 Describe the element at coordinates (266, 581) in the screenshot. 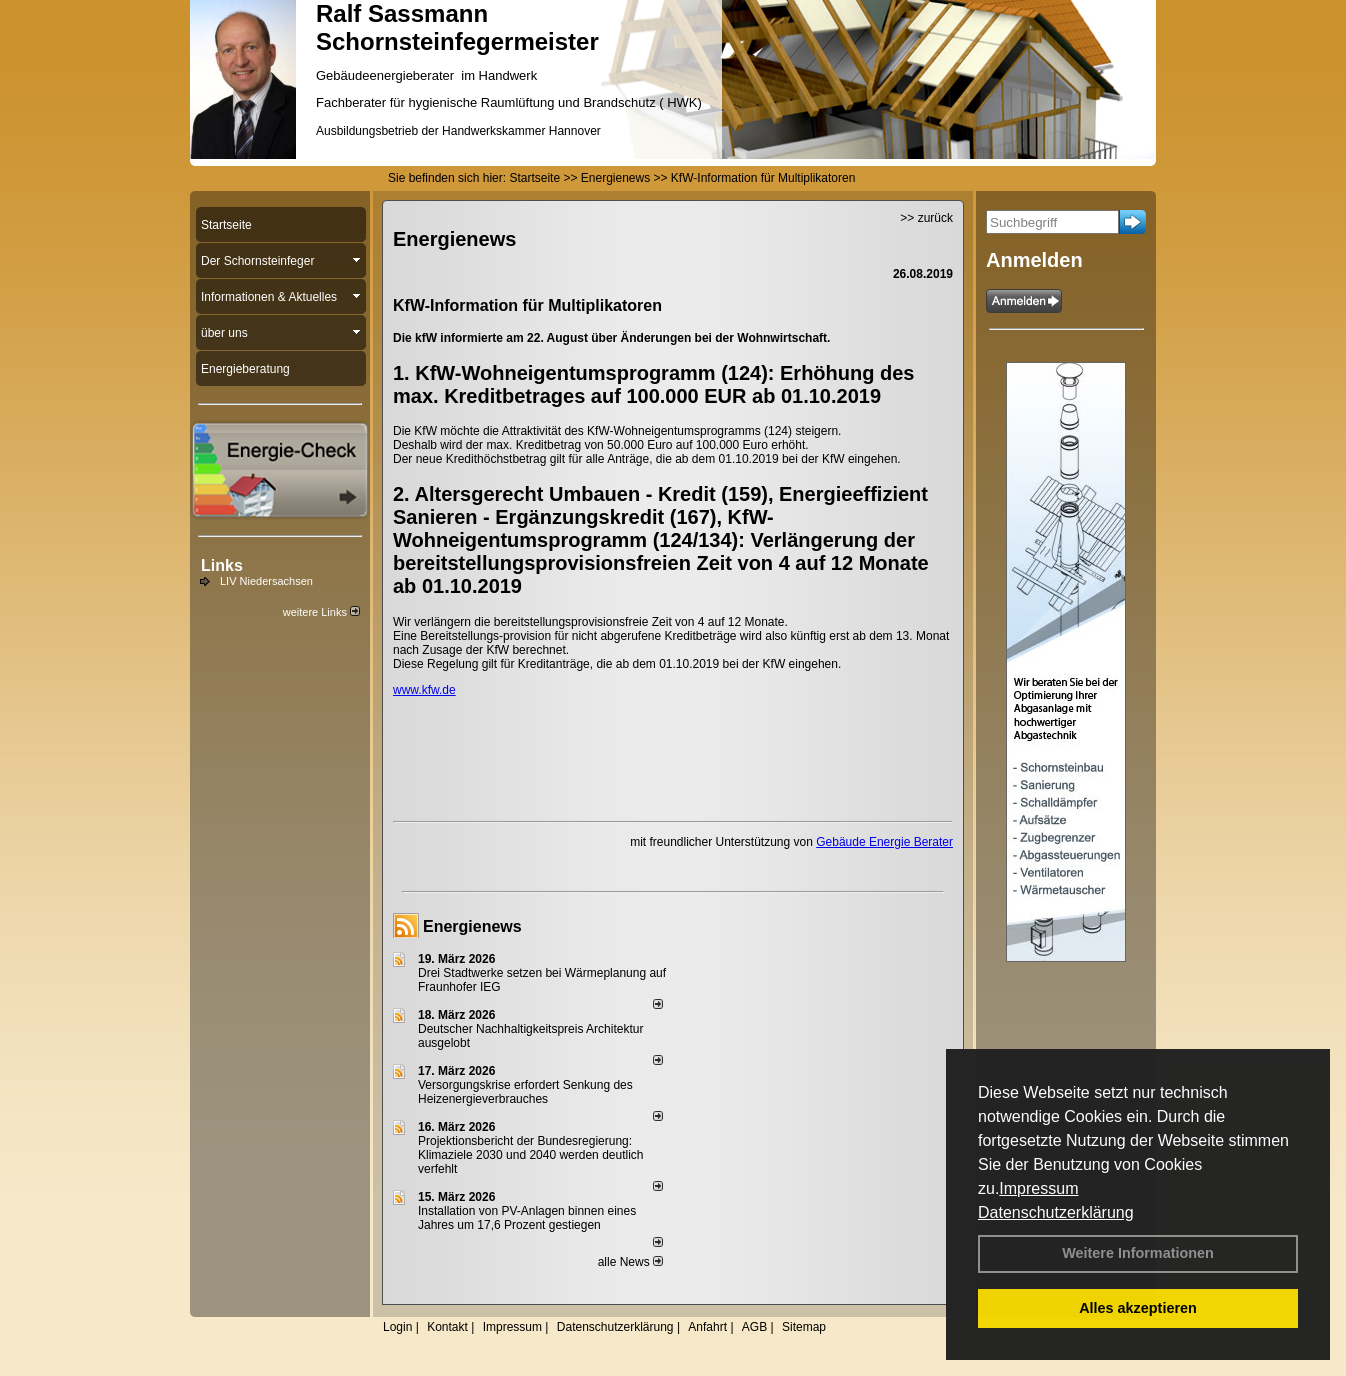

I see `LIV Niedersachsen` at that location.